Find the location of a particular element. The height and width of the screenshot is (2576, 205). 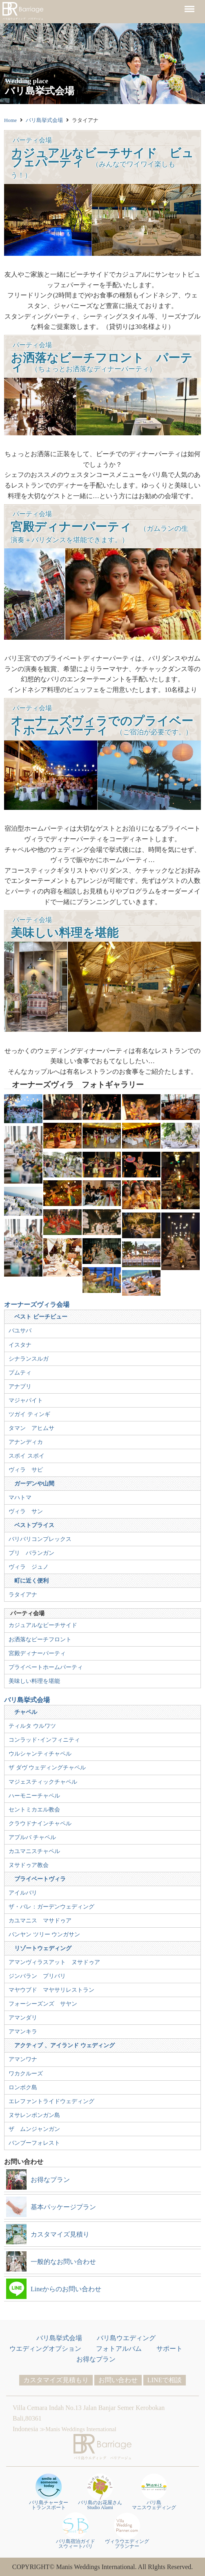

ワカクルーズ is located at coordinates (26, 2073).